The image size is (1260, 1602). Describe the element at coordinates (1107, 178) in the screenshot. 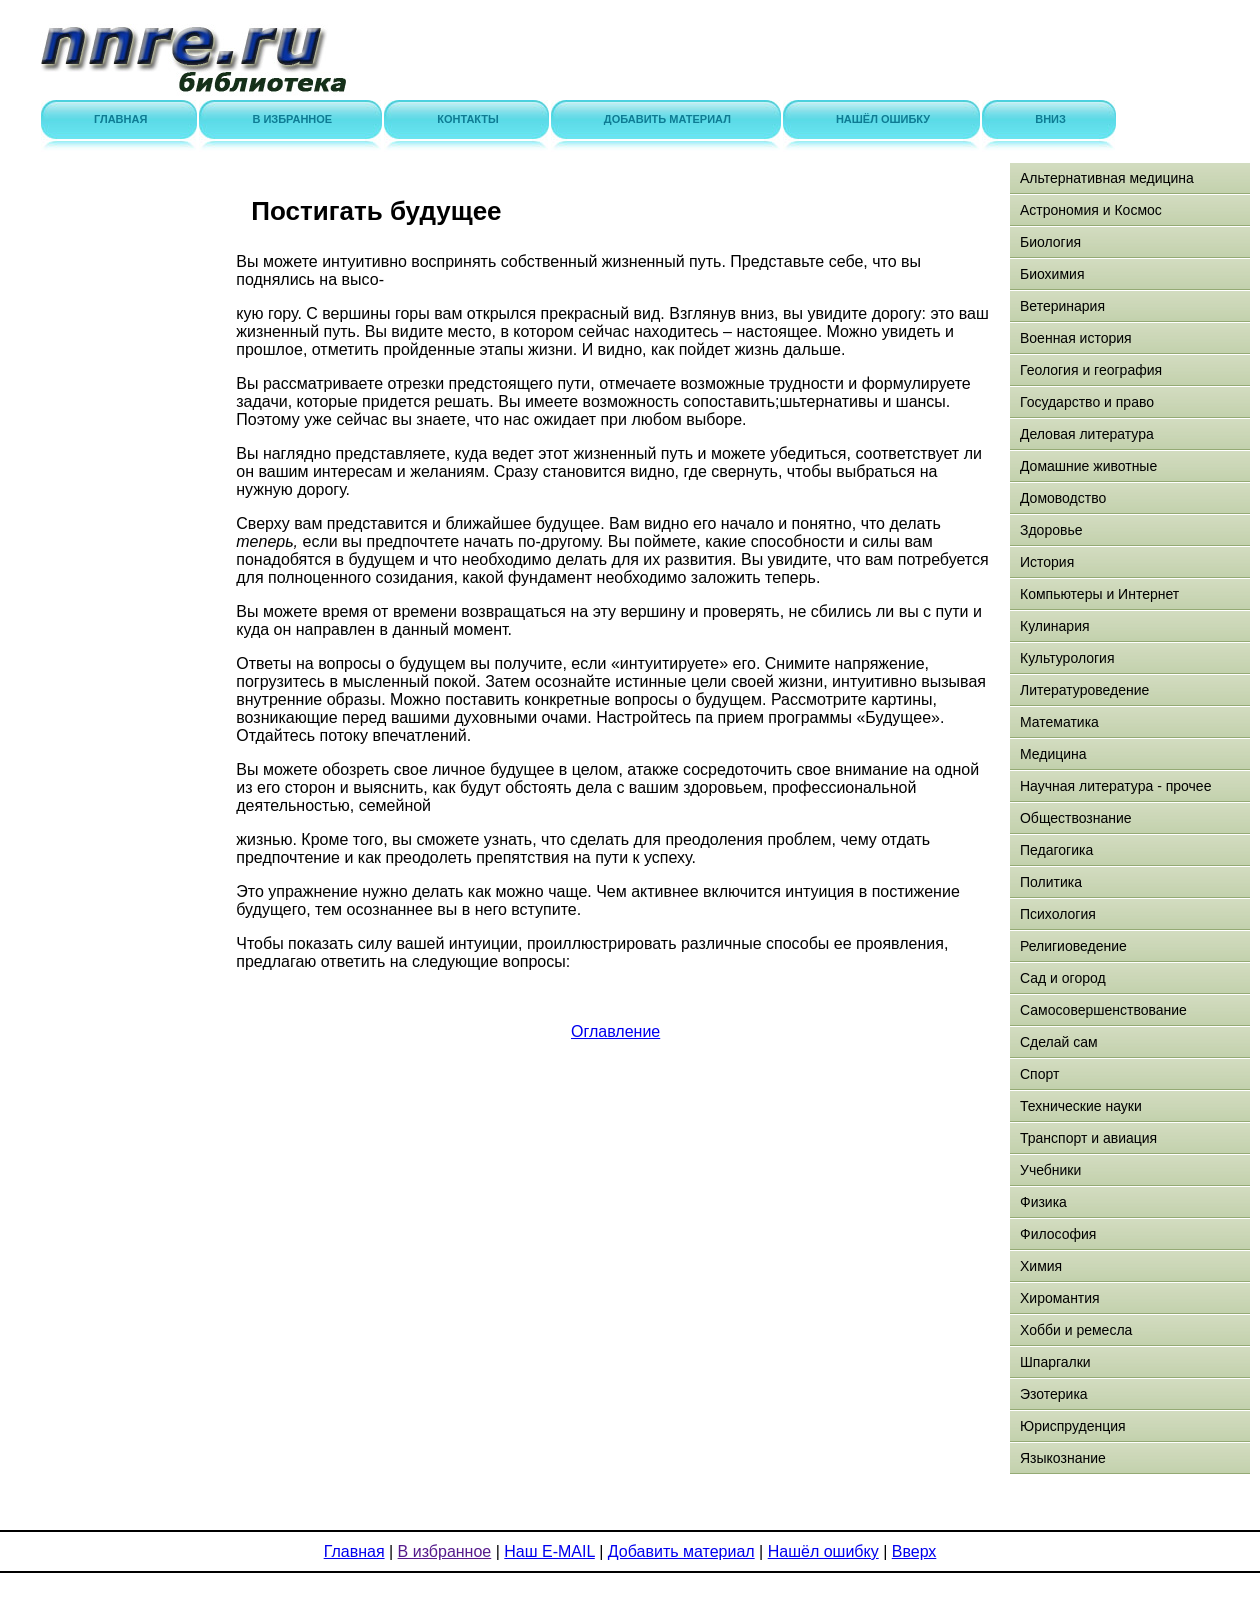

I see `Альтернативная медицина` at that location.